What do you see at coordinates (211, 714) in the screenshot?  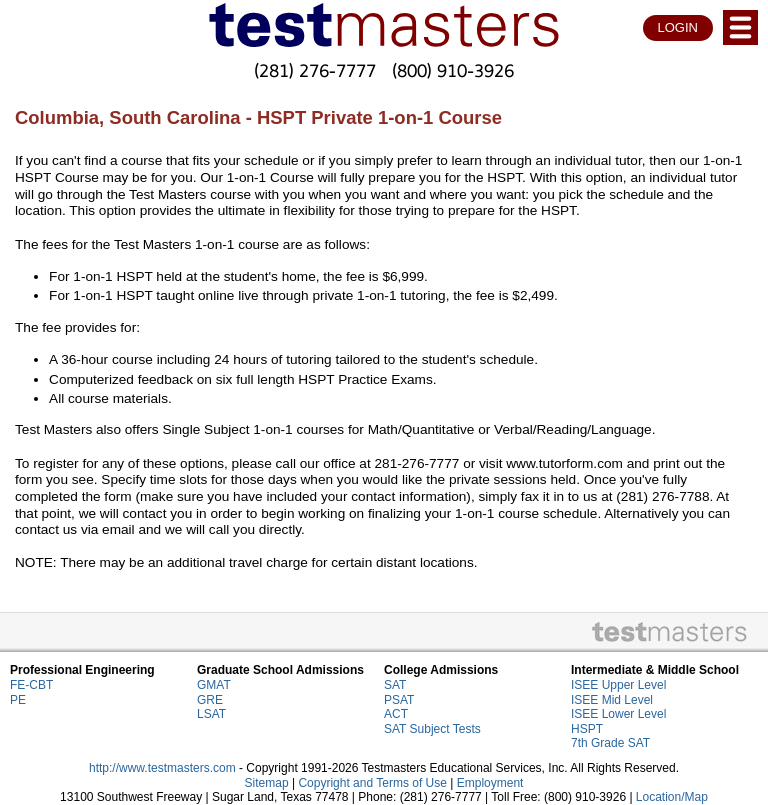 I see `LSAT` at bounding box center [211, 714].